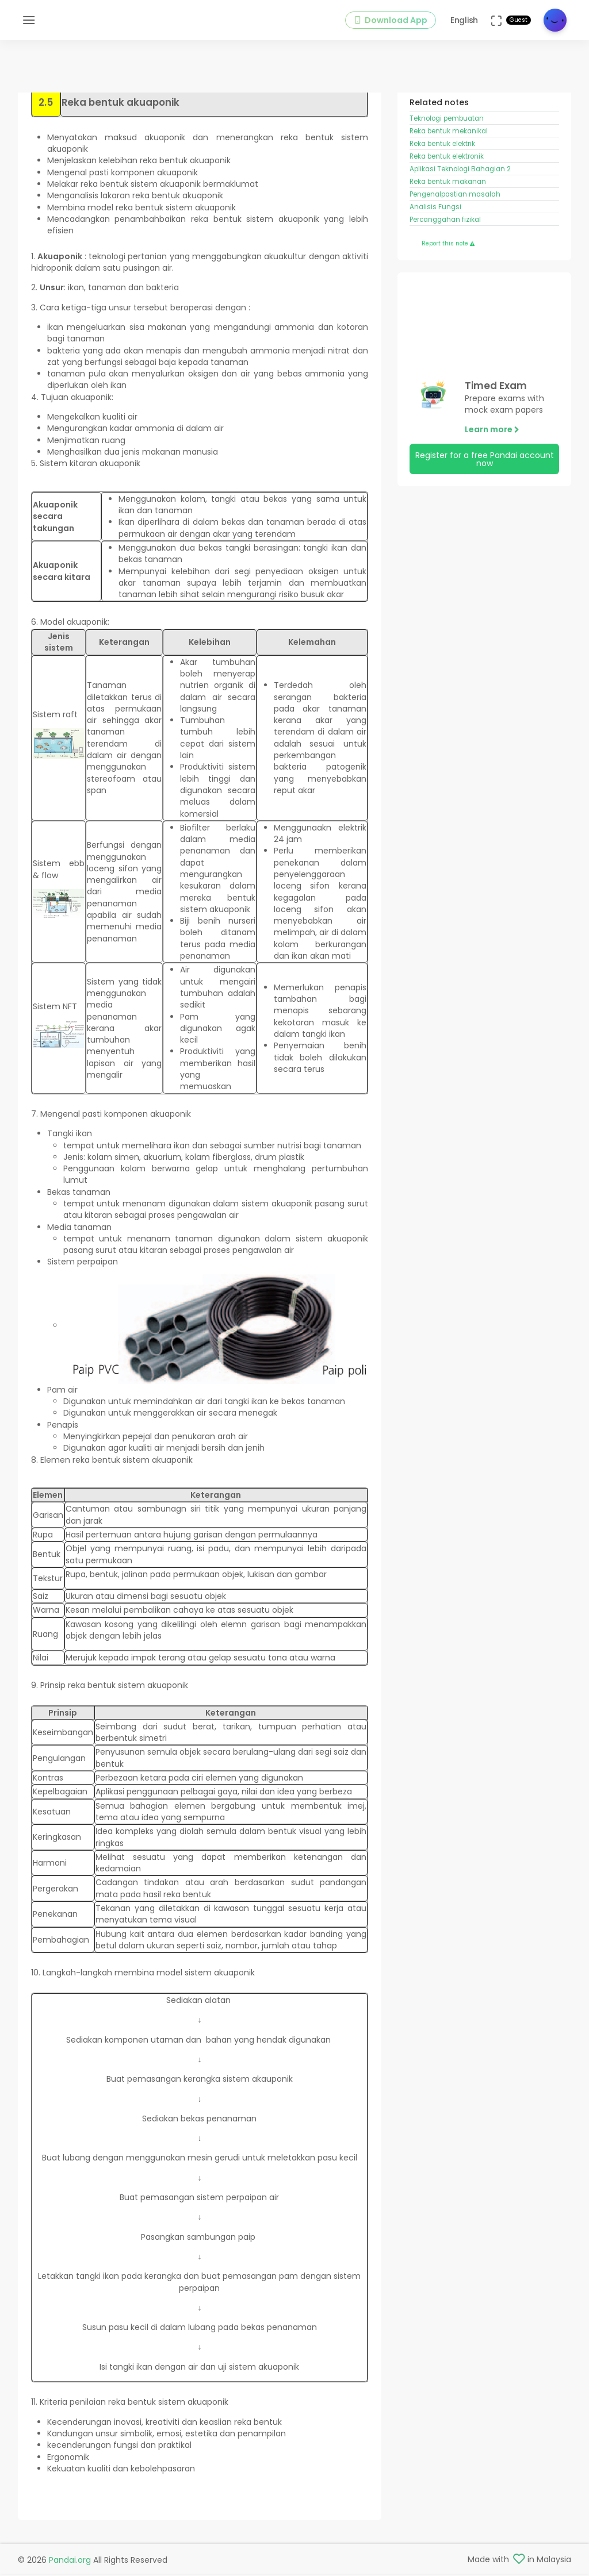  I want to click on Reka bentuk elektronik, so click(447, 170).